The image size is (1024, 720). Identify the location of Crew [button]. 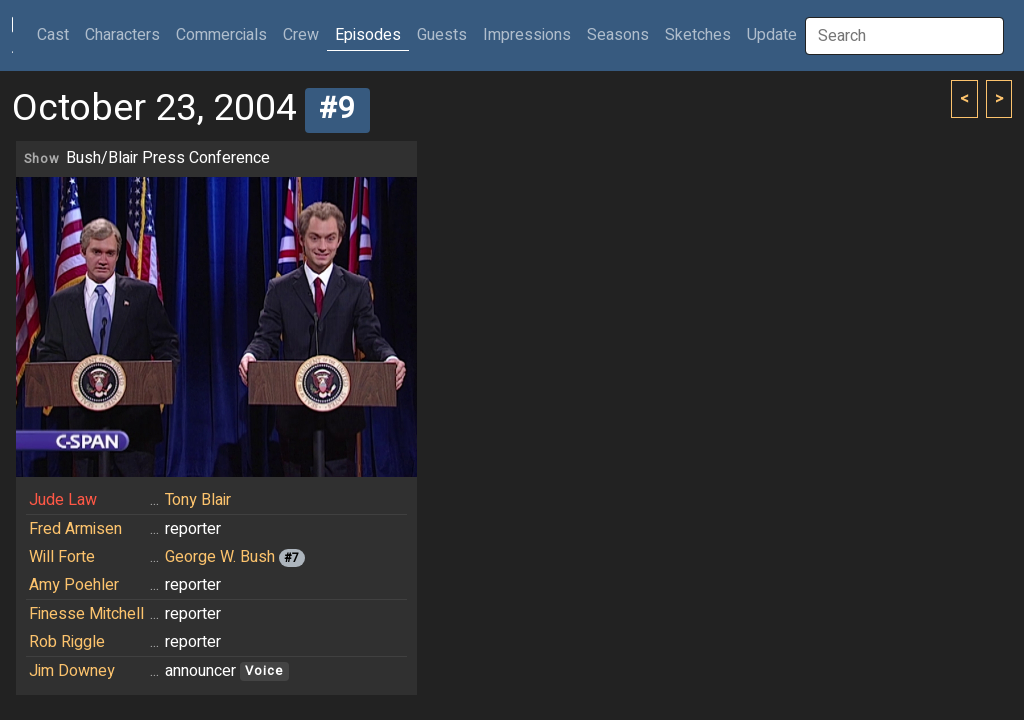
(301, 35).